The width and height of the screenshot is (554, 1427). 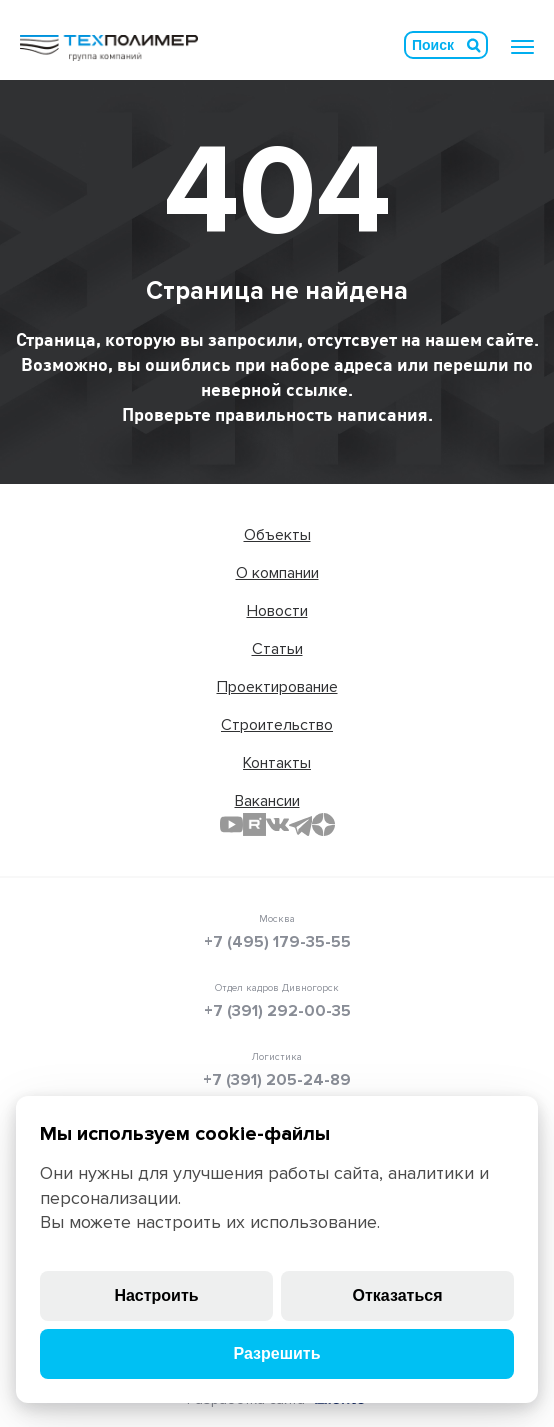 What do you see at coordinates (277, 1080) in the screenshot?
I see `+7 (391) 205-24-89` at bounding box center [277, 1080].